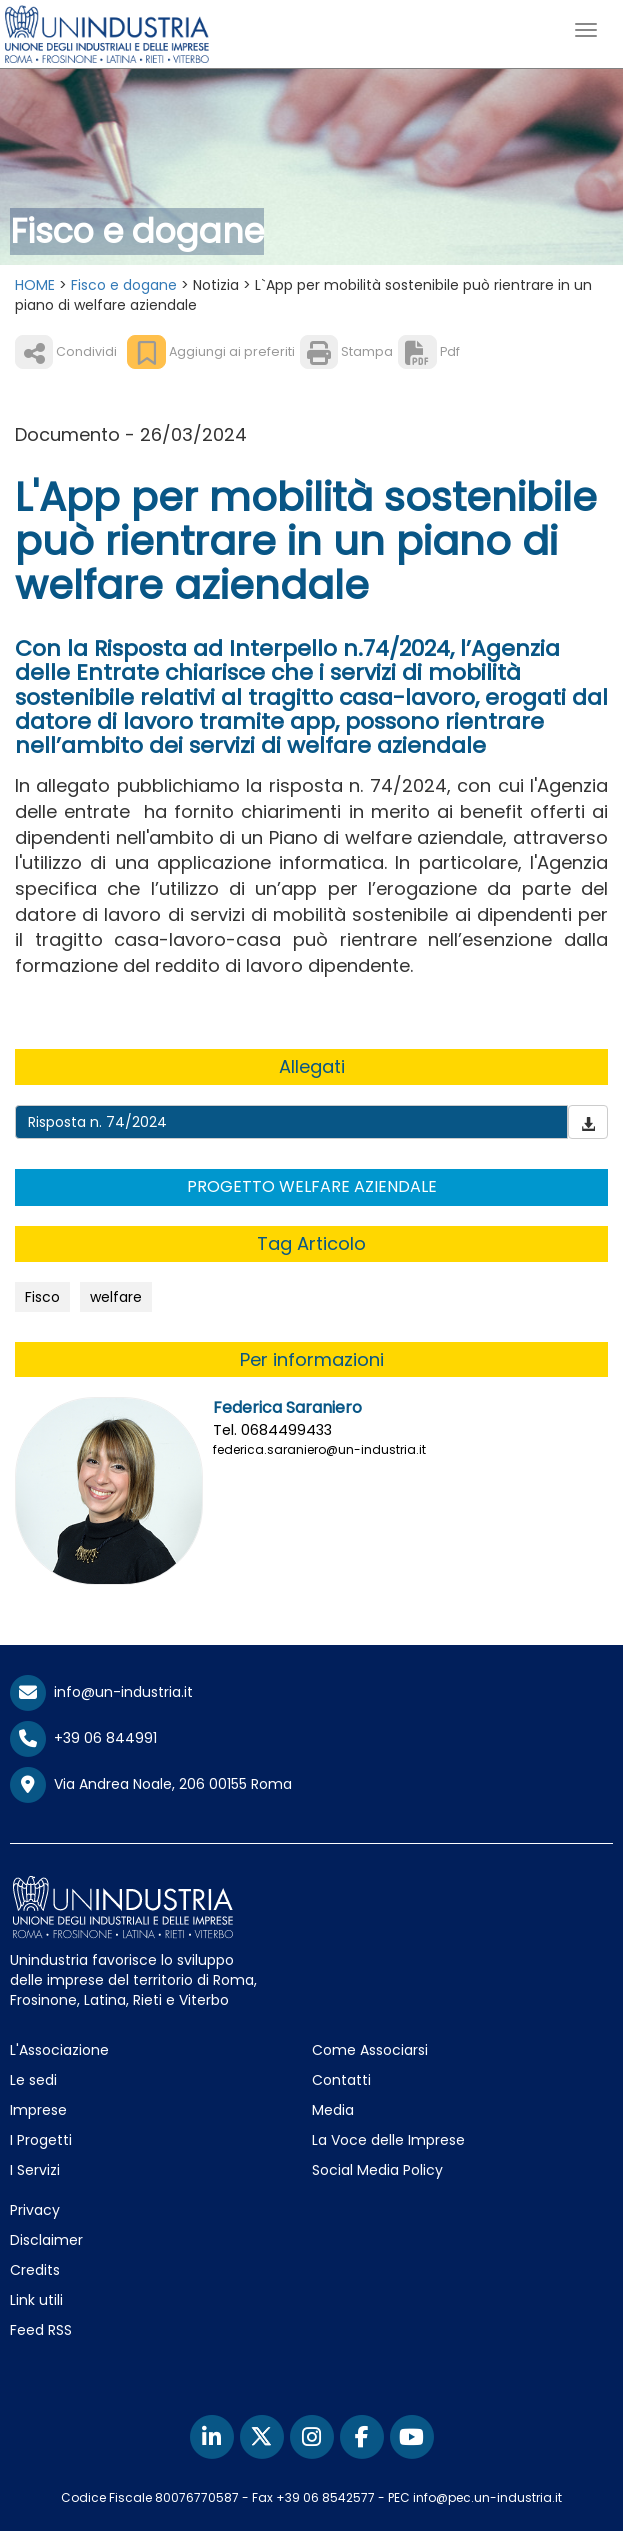 The height and width of the screenshot is (2531, 623). Describe the element at coordinates (101, 1692) in the screenshot. I see `info@un-industria.it` at that location.